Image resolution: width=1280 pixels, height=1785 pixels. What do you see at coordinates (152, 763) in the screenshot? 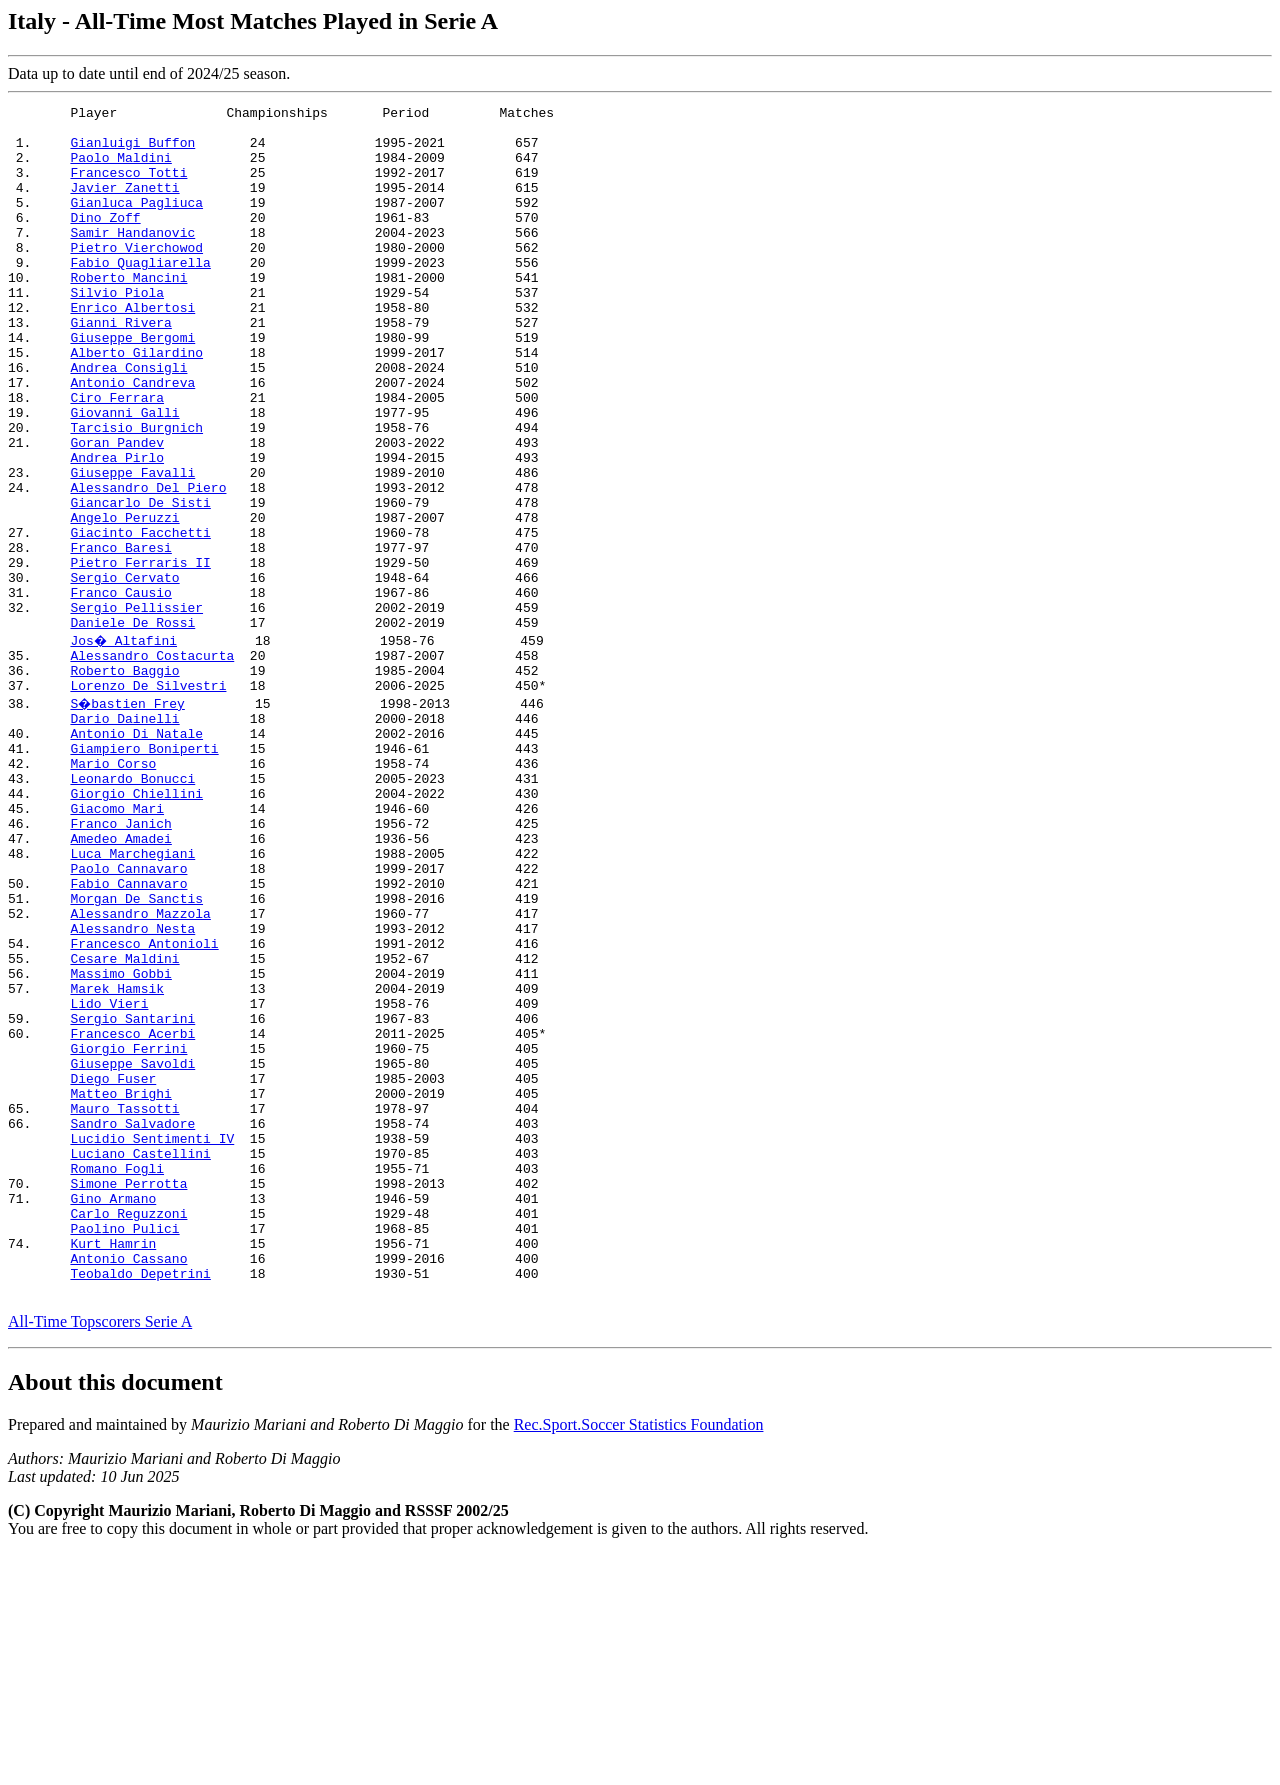
I see `Alessandro Costacurta` at bounding box center [152, 763].